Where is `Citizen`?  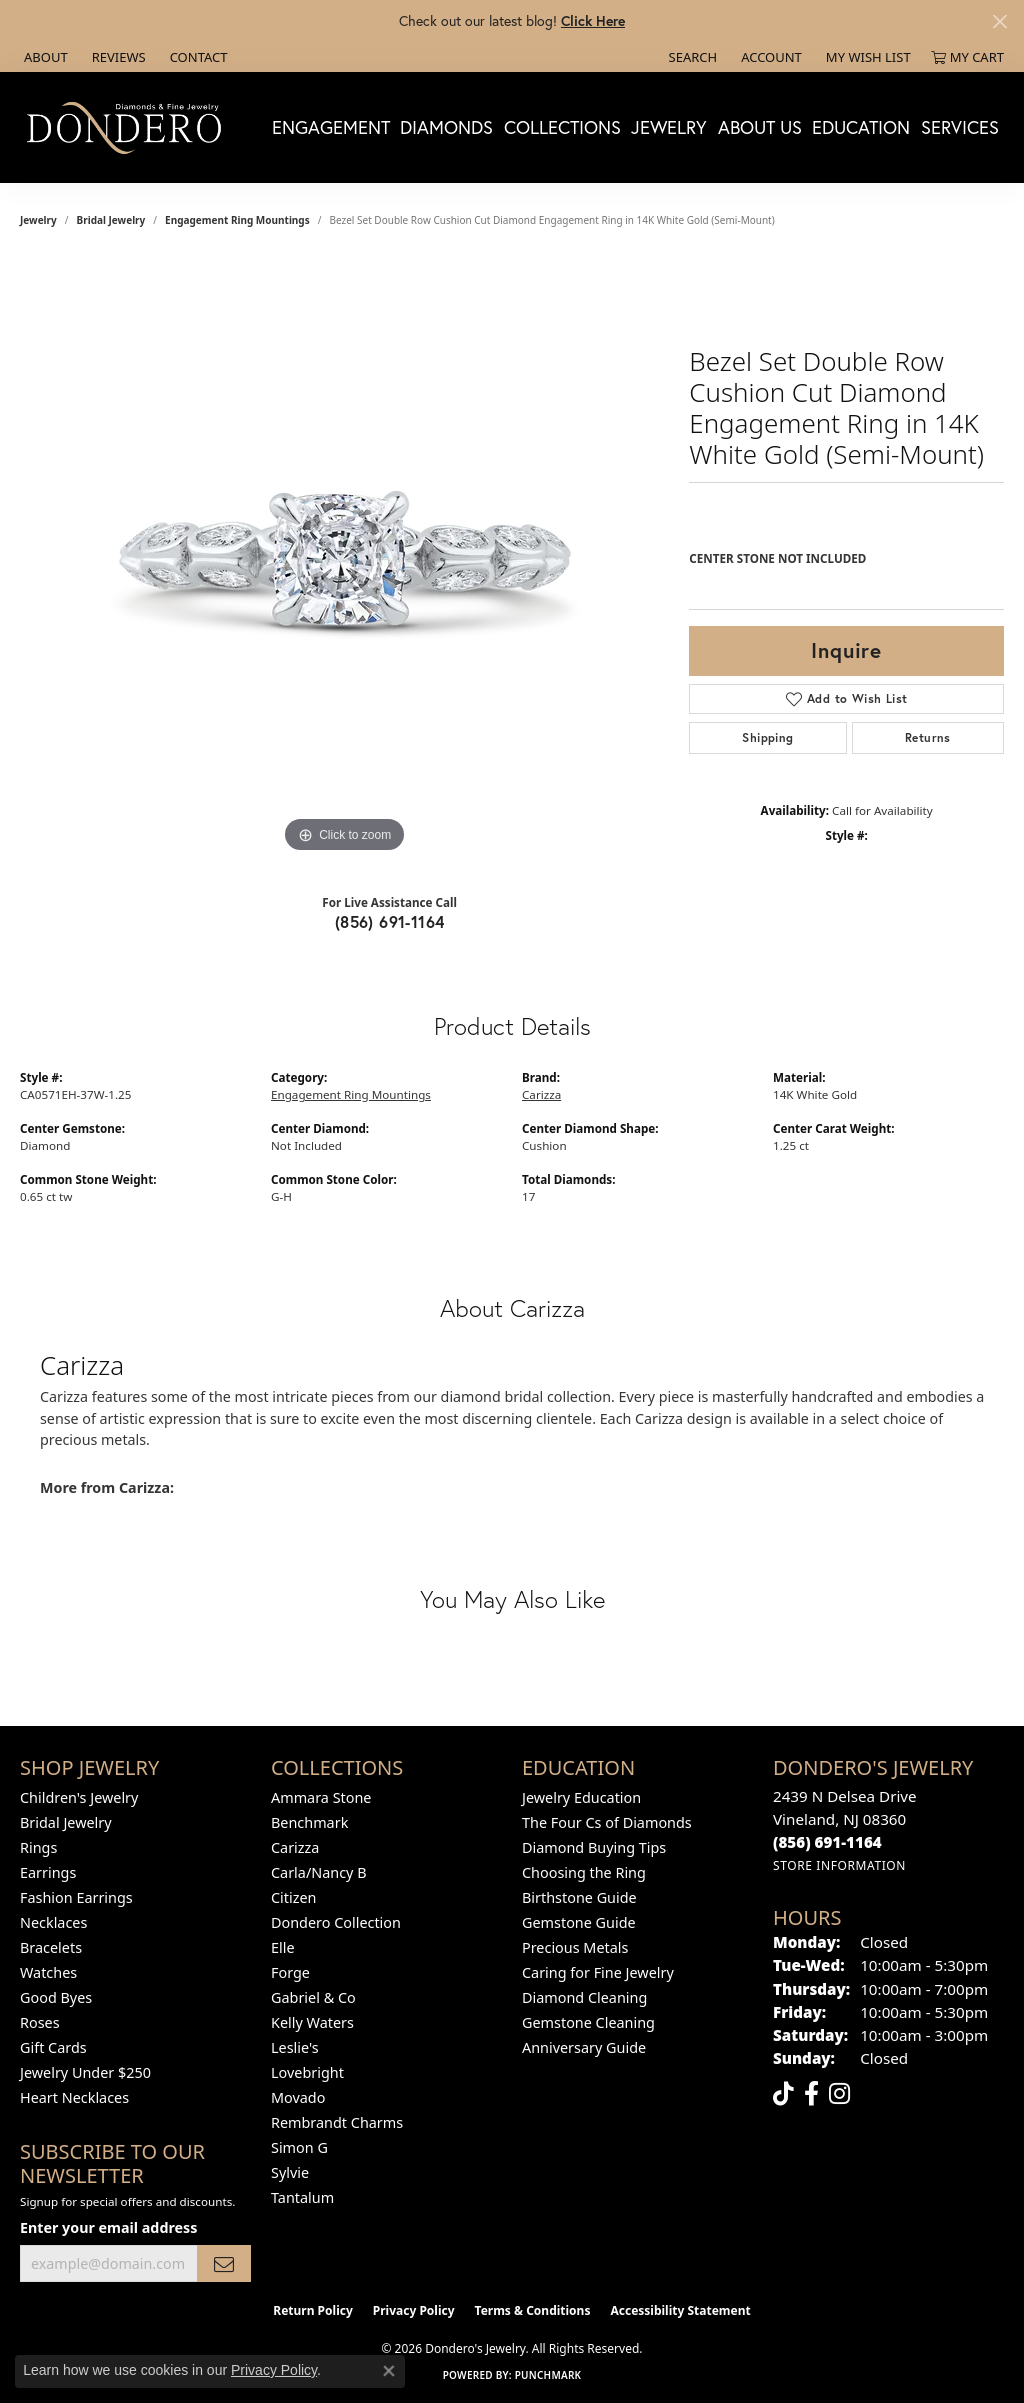 Citizen is located at coordinates (294, 1897).